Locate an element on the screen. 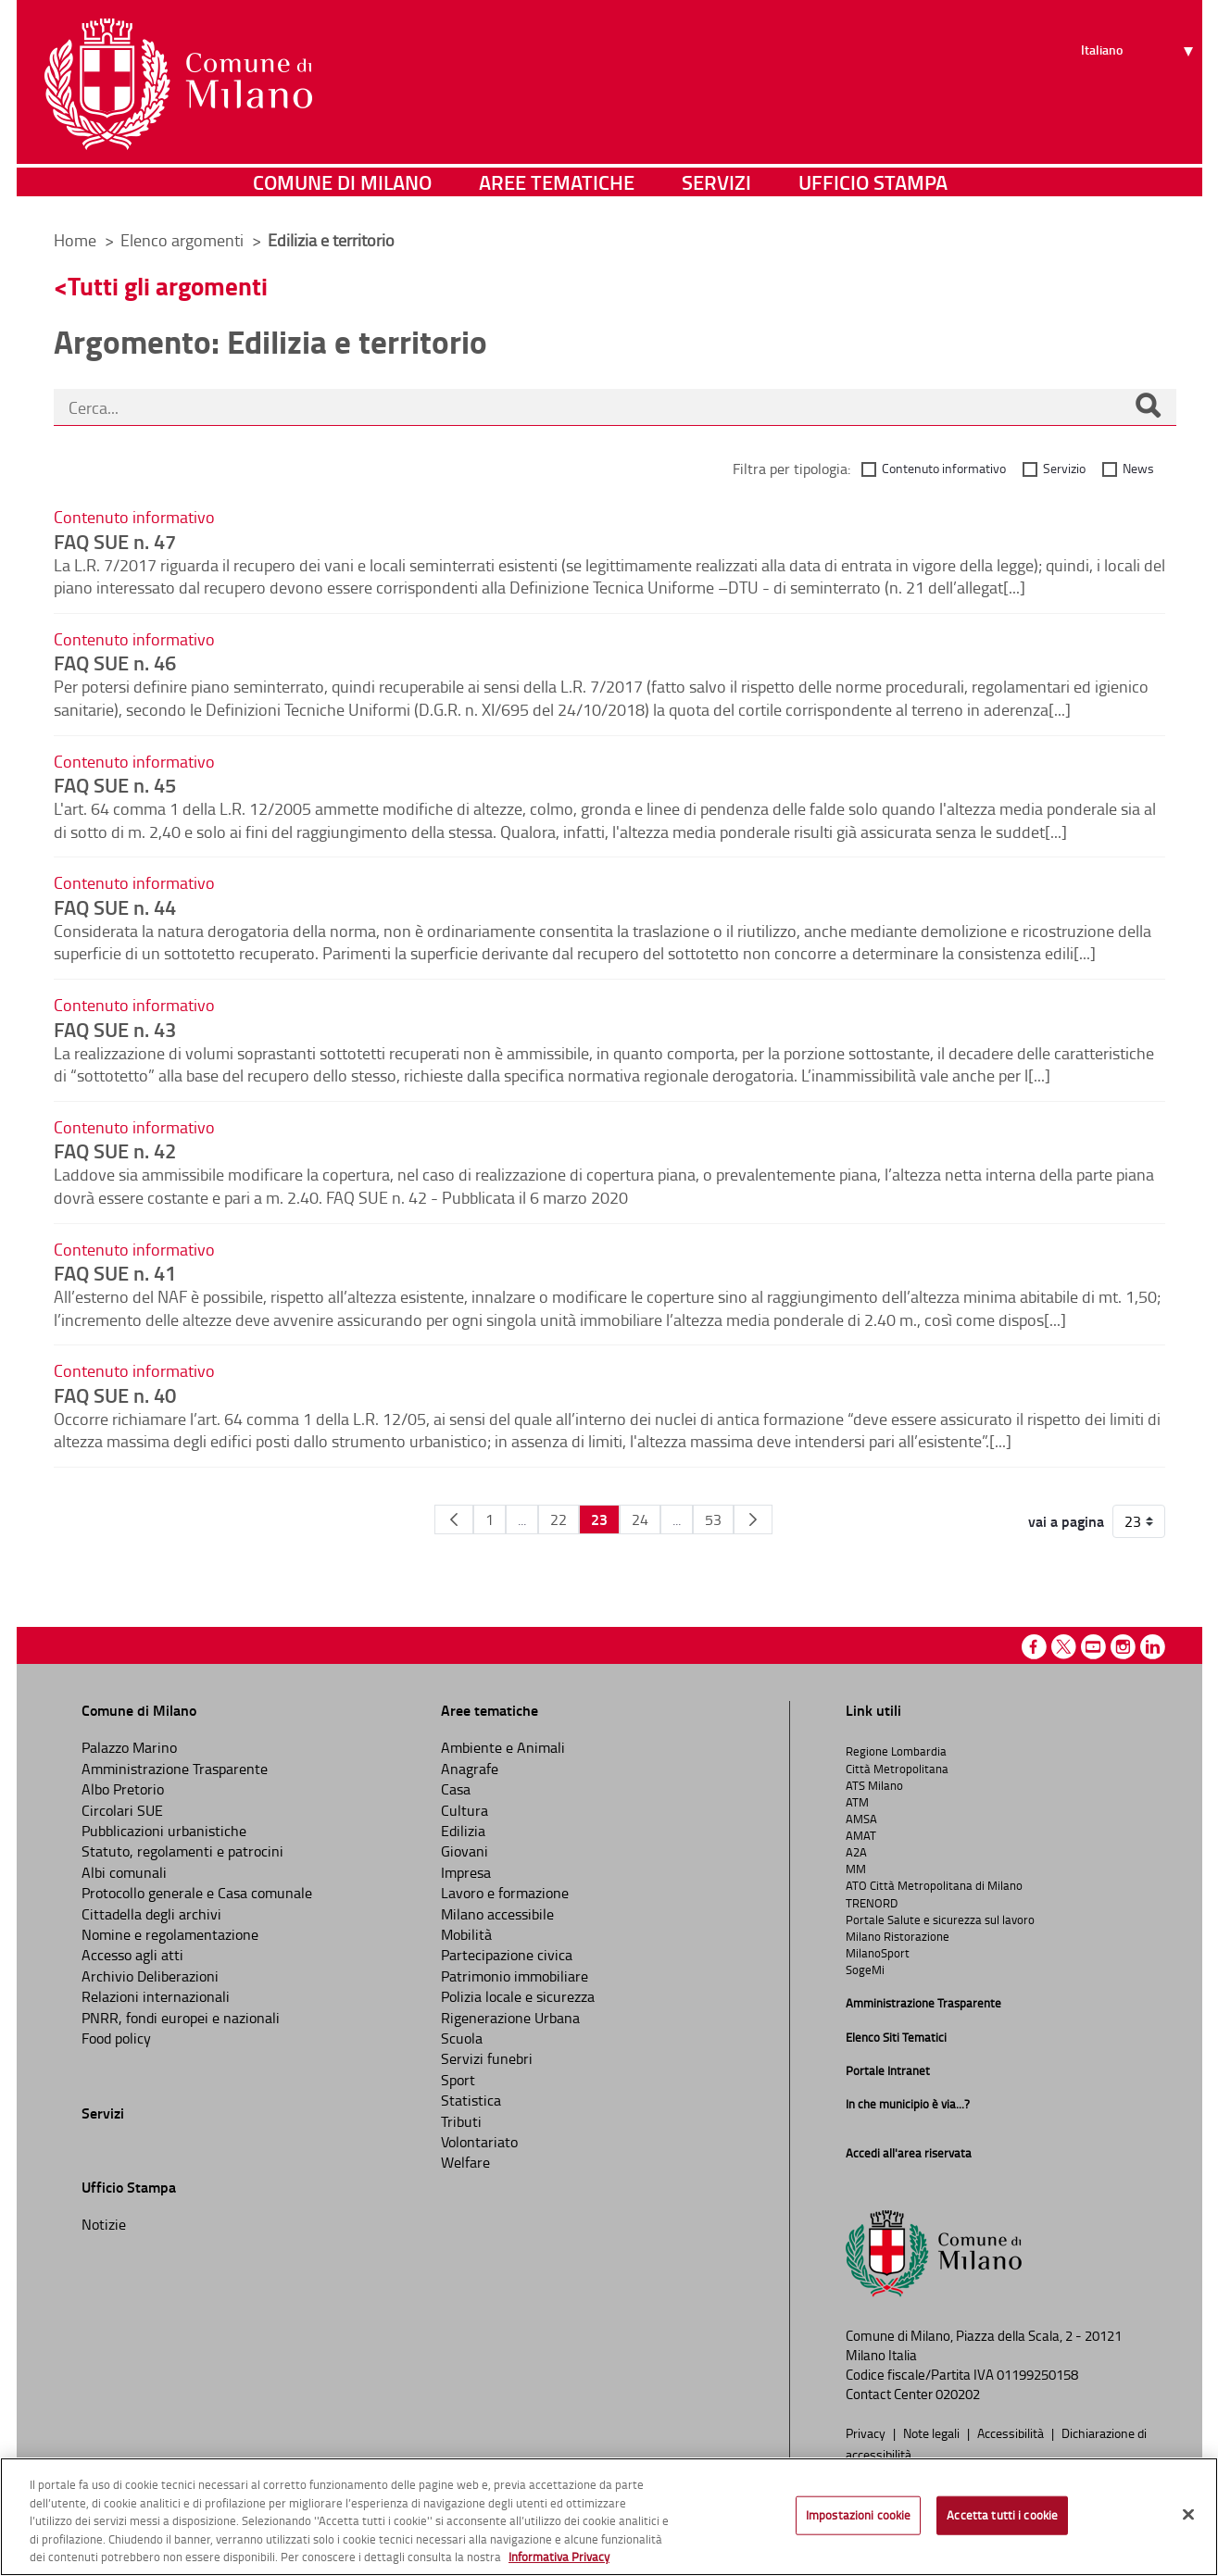 This screenshot has width=1218, height=2576. Servizi funebri is located at coordinates (487, 2058).